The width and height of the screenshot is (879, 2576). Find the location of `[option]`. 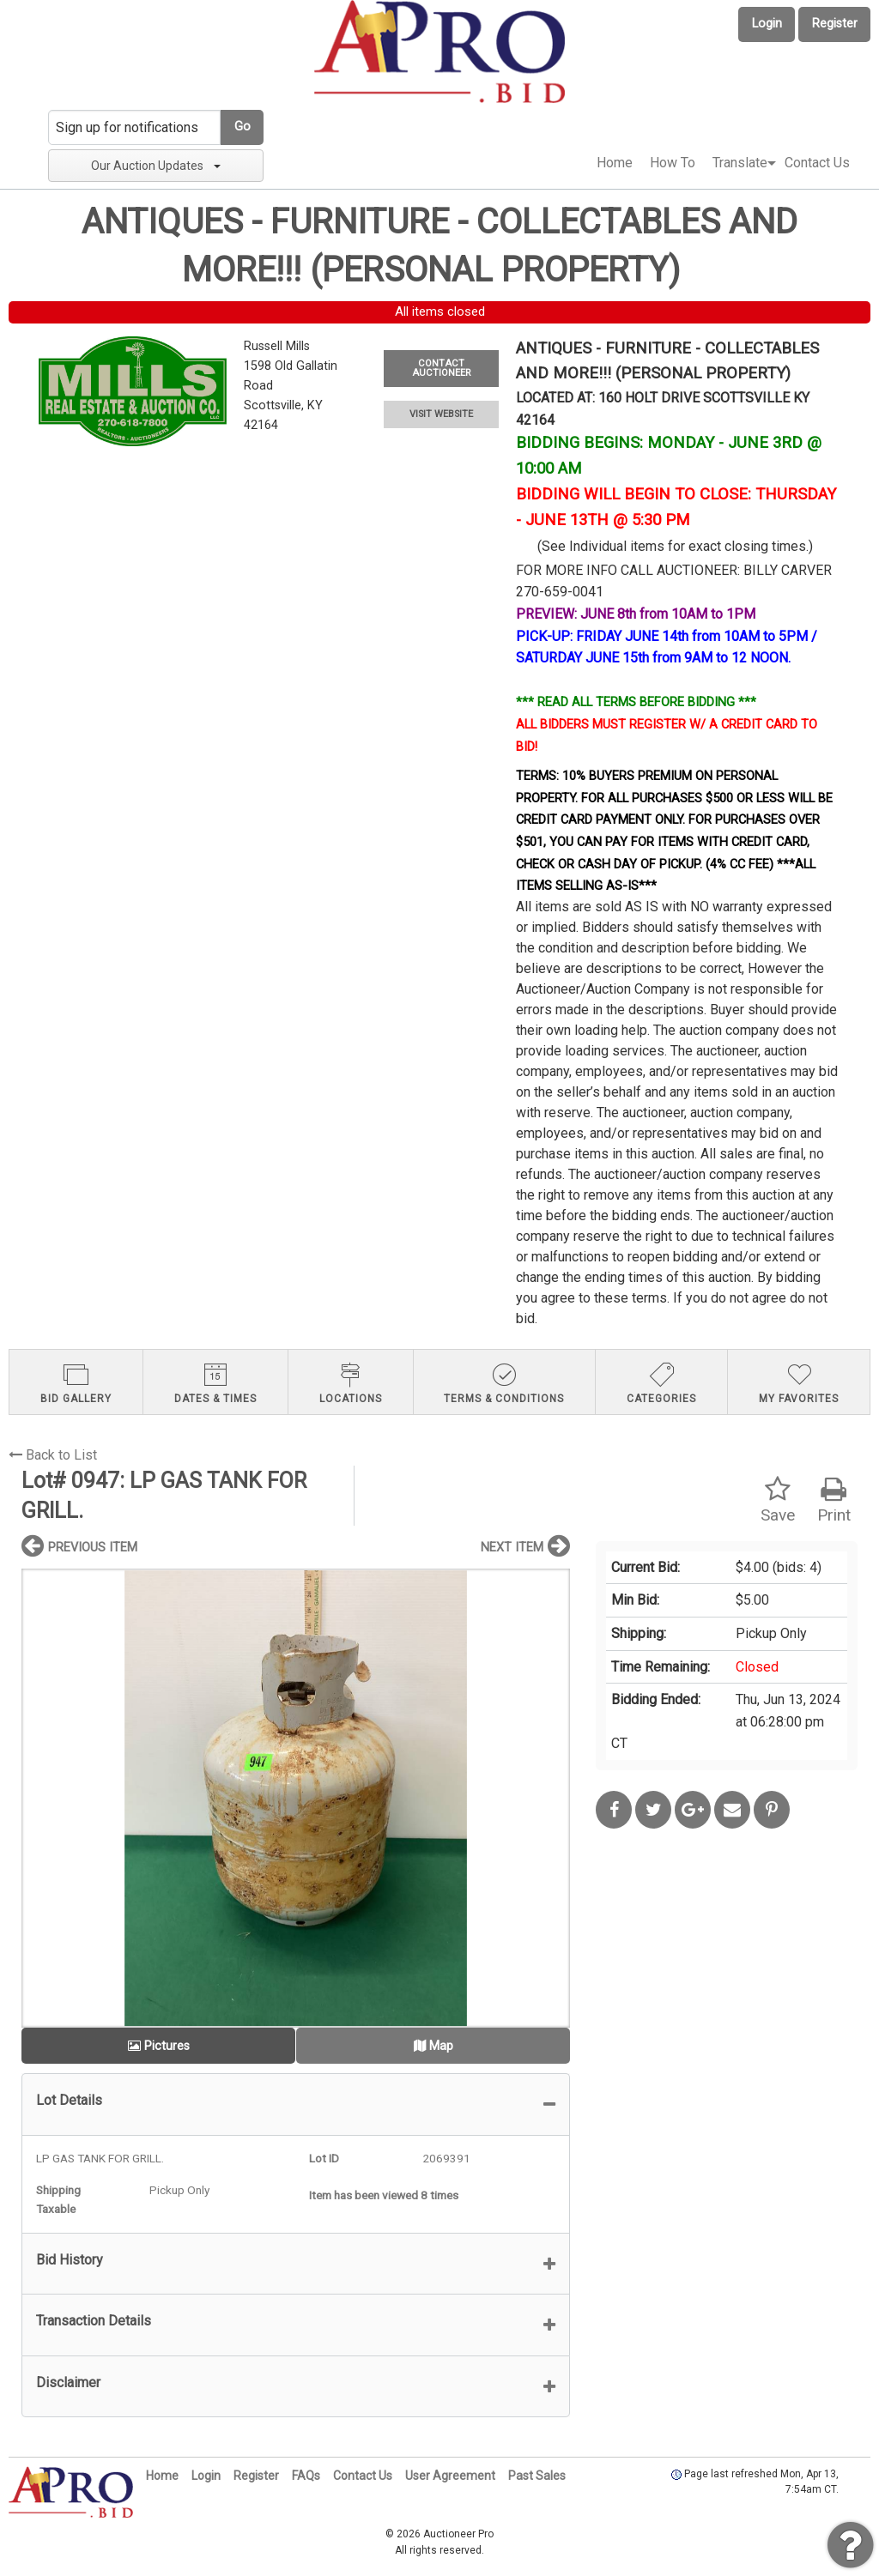

[option] is located at coordinates (295, 1798).